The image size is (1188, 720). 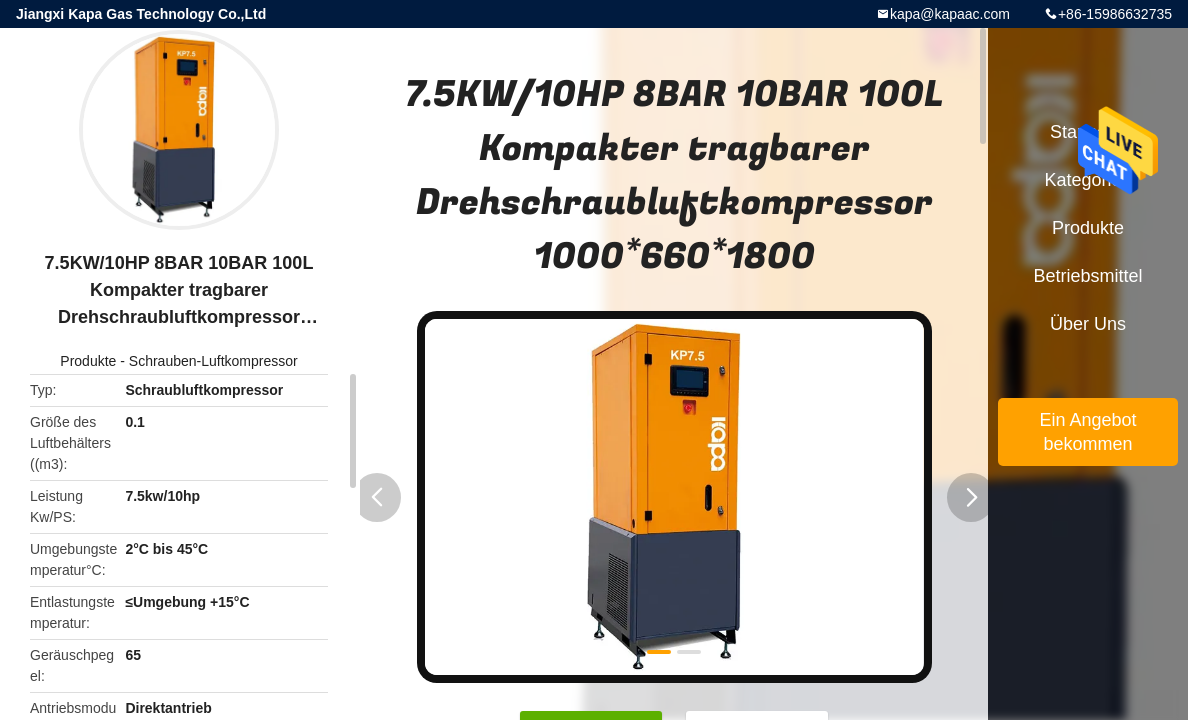 I want to click on Produkte, so click(x=88, y=361).